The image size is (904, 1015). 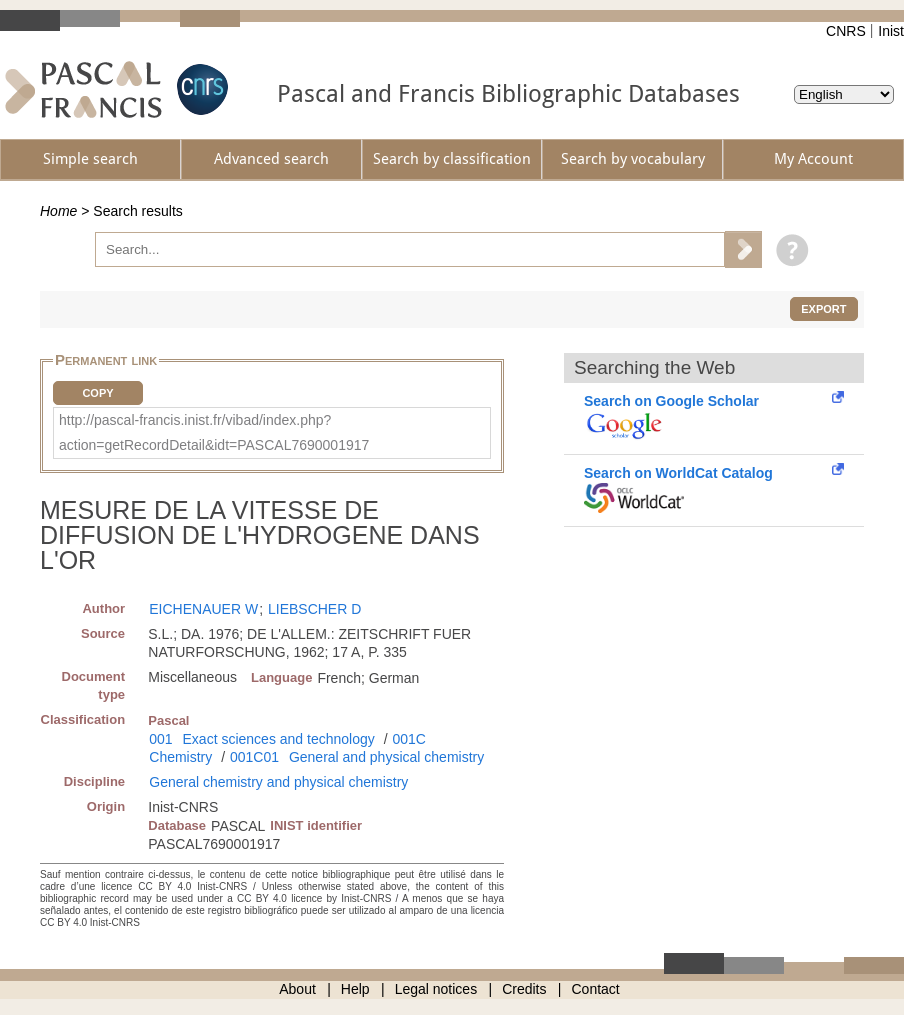 I want to click on Legal notices, so click(x=436, y=989).